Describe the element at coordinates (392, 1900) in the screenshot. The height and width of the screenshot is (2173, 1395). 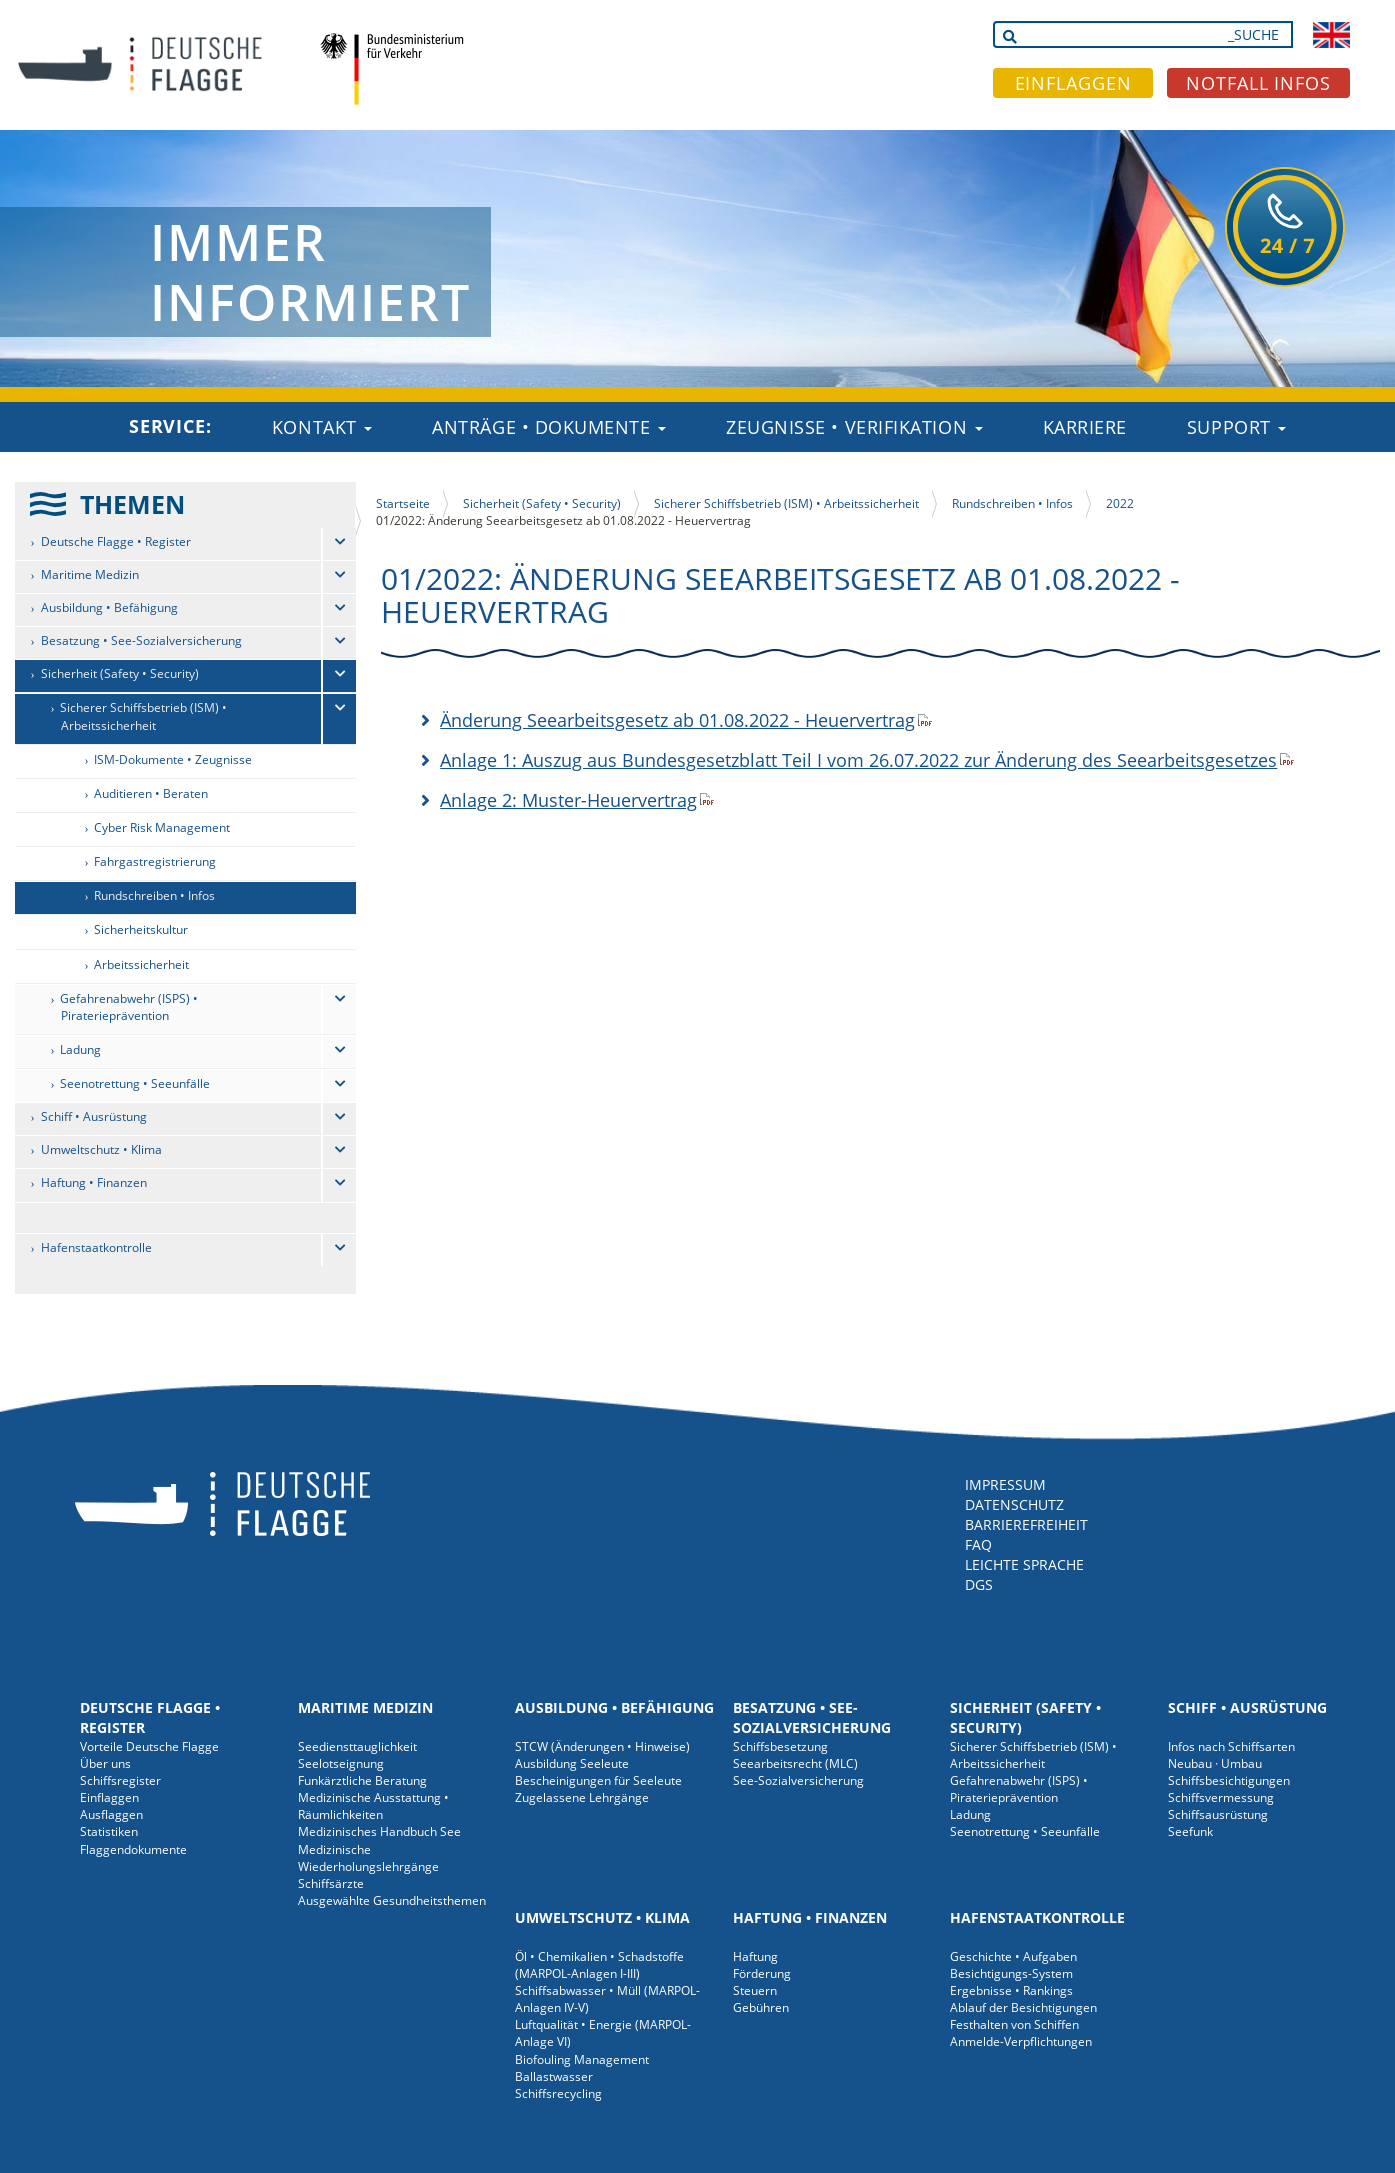
I see `Ausgewählte Gesundheitsthemen` at that location.